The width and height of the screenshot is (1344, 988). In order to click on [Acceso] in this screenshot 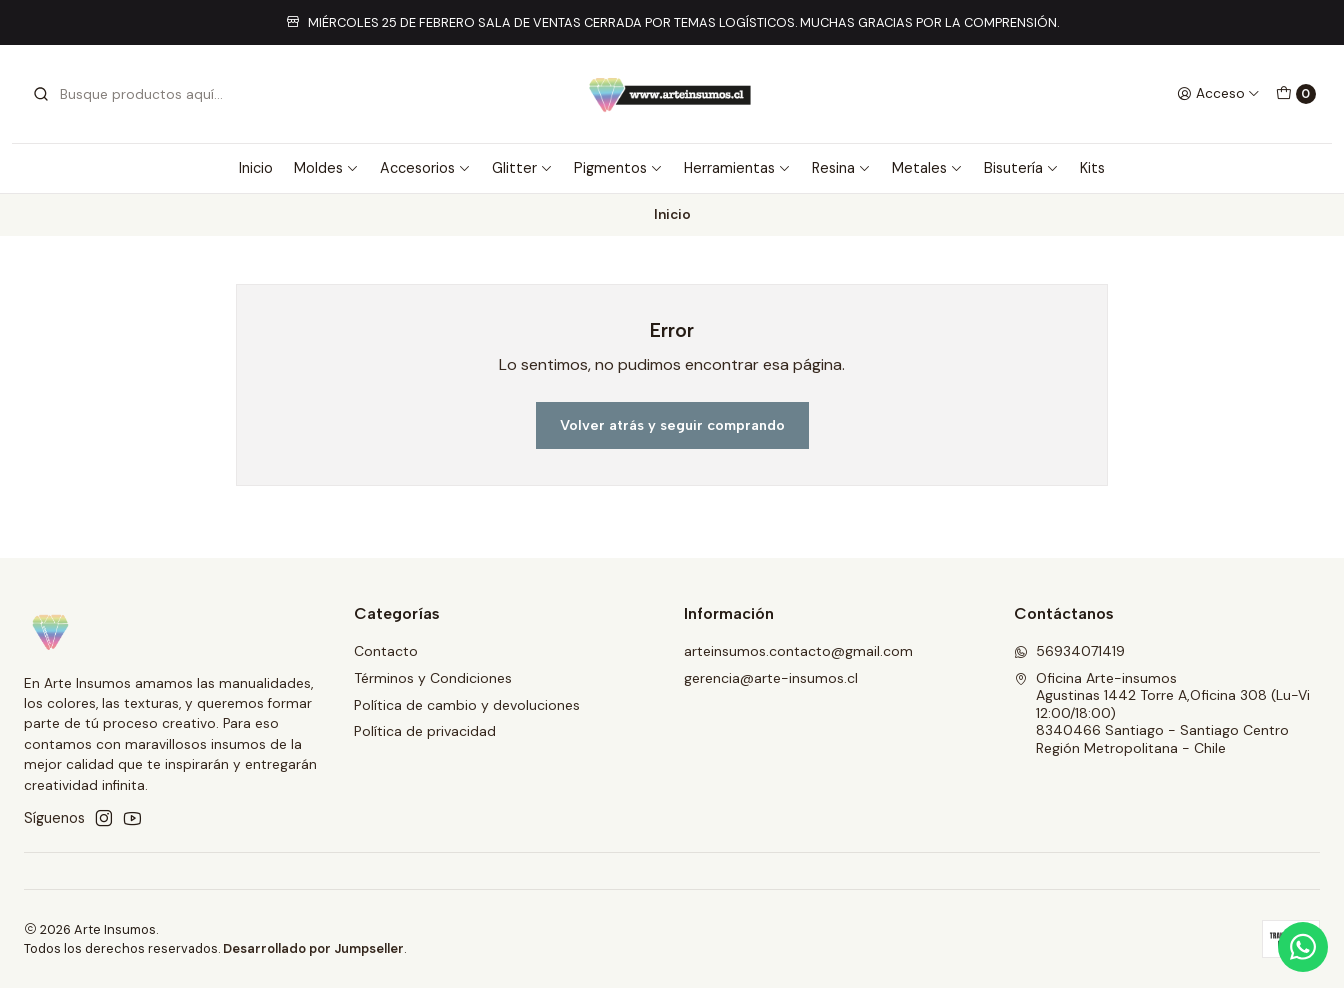, I will do `click(1218, 94)`.